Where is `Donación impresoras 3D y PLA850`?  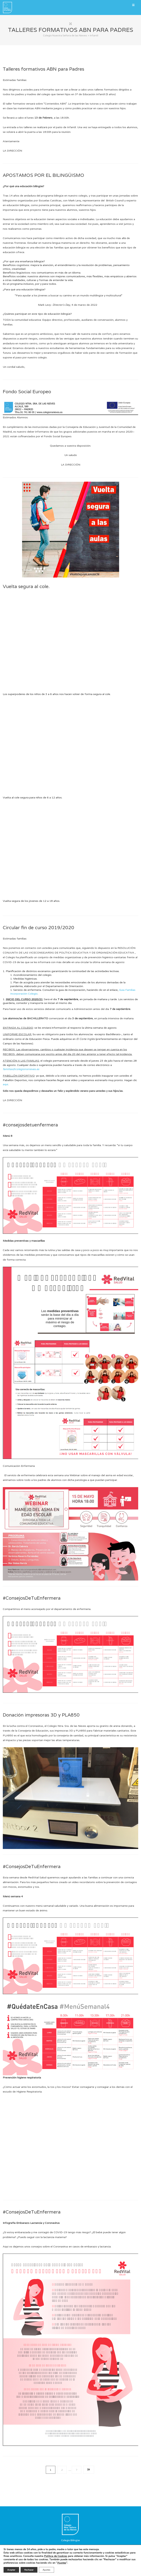 Donación impresoras 3D y PLA850 is located at coordinates (41, 1715).